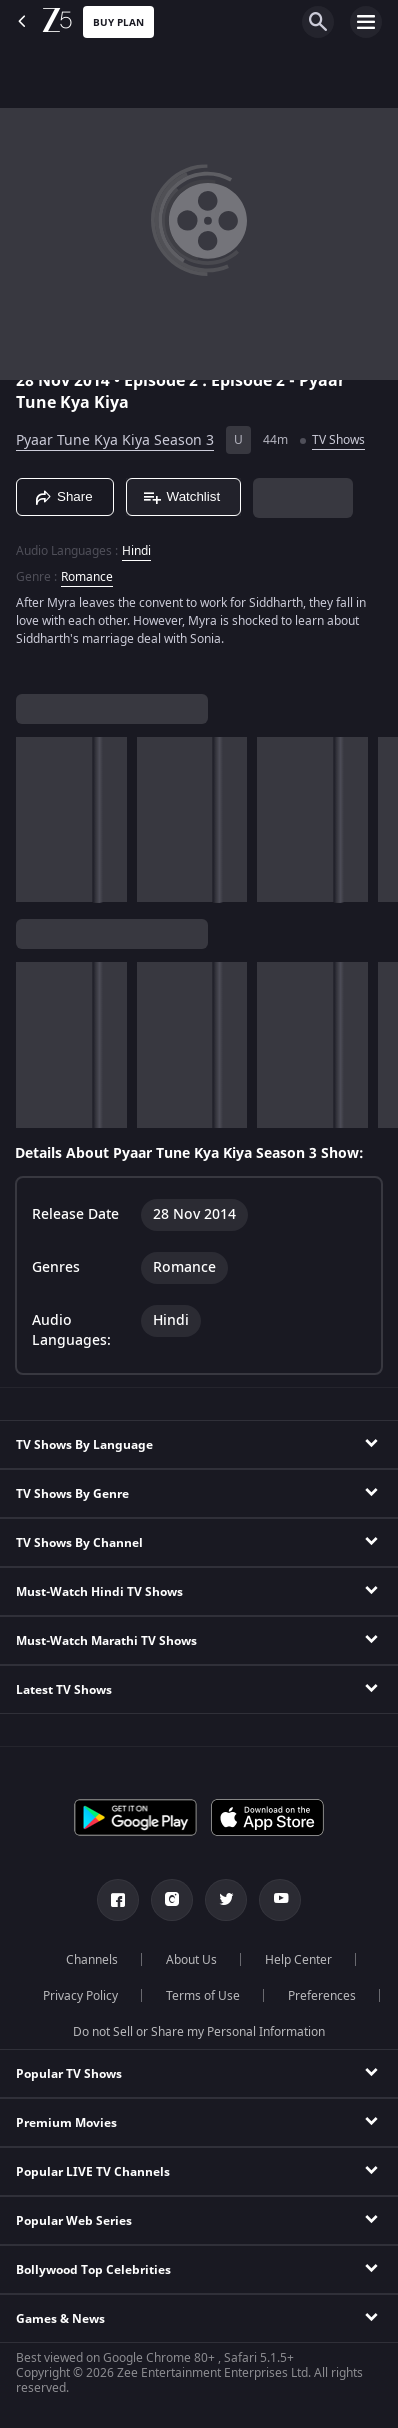 The height and width of the screenshot is (2428, 398). Describe the element at coordinates (66, 2123) in the screenshot. I see `Premium Movies` at that location.